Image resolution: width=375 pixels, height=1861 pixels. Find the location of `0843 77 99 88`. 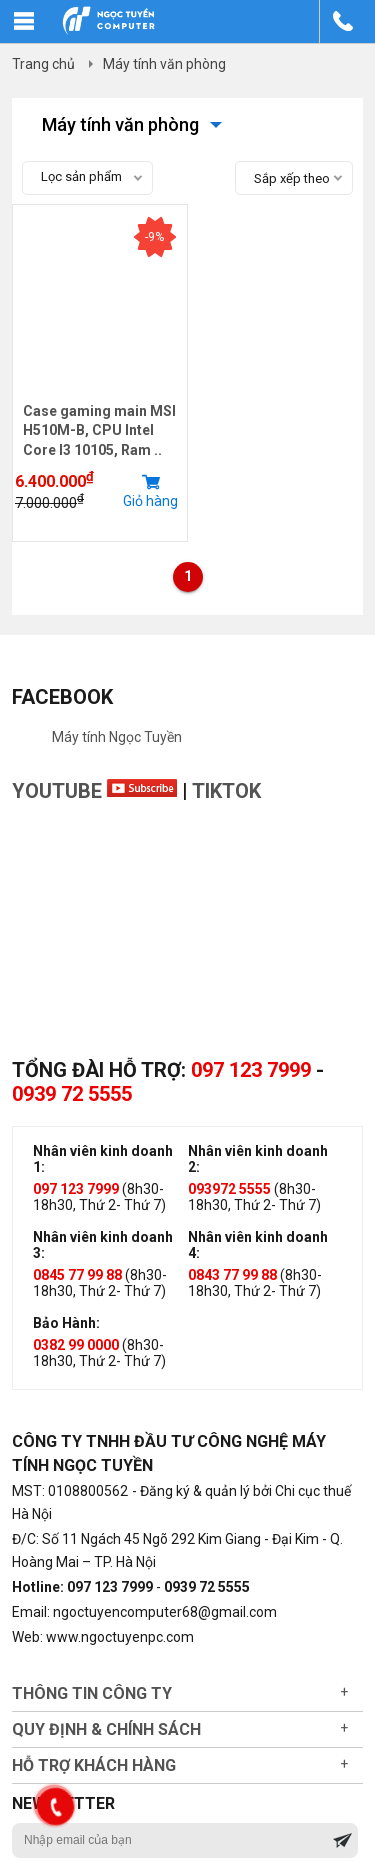

0843 77 99 88 is located at coordinates (232, 1275).